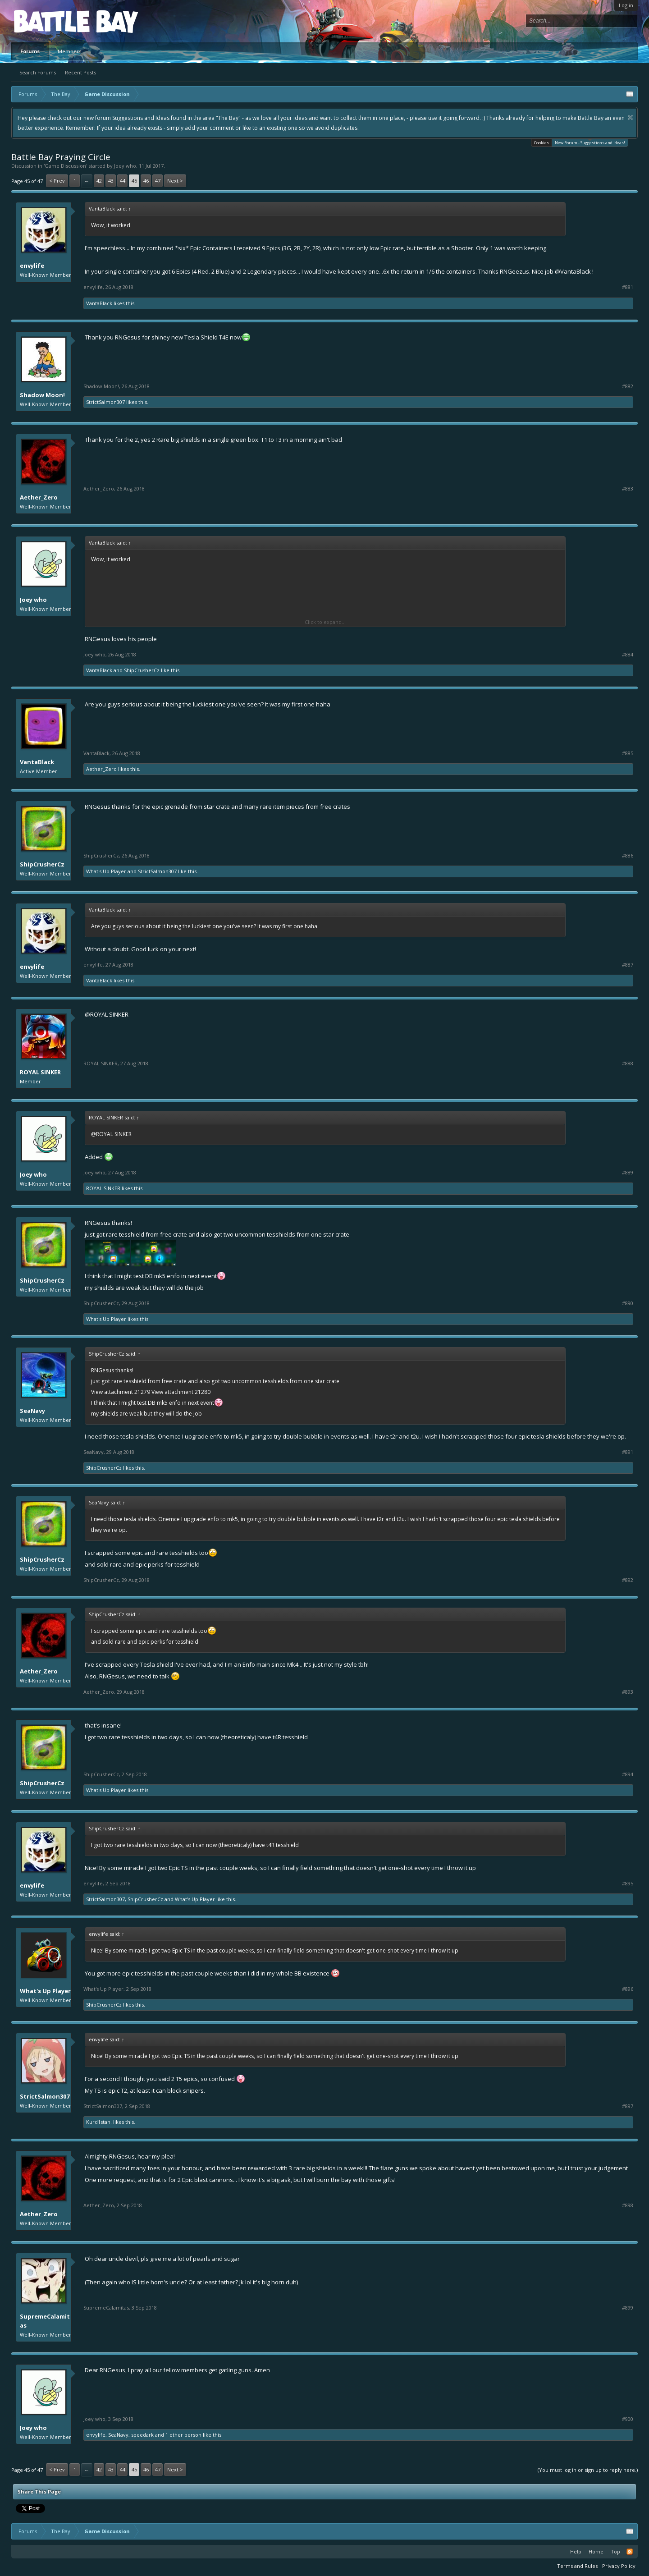  Describe the element at coordinates (590, 142) in the screenshot. I see `New Forum - Suggestions and Ideas!` at that location.